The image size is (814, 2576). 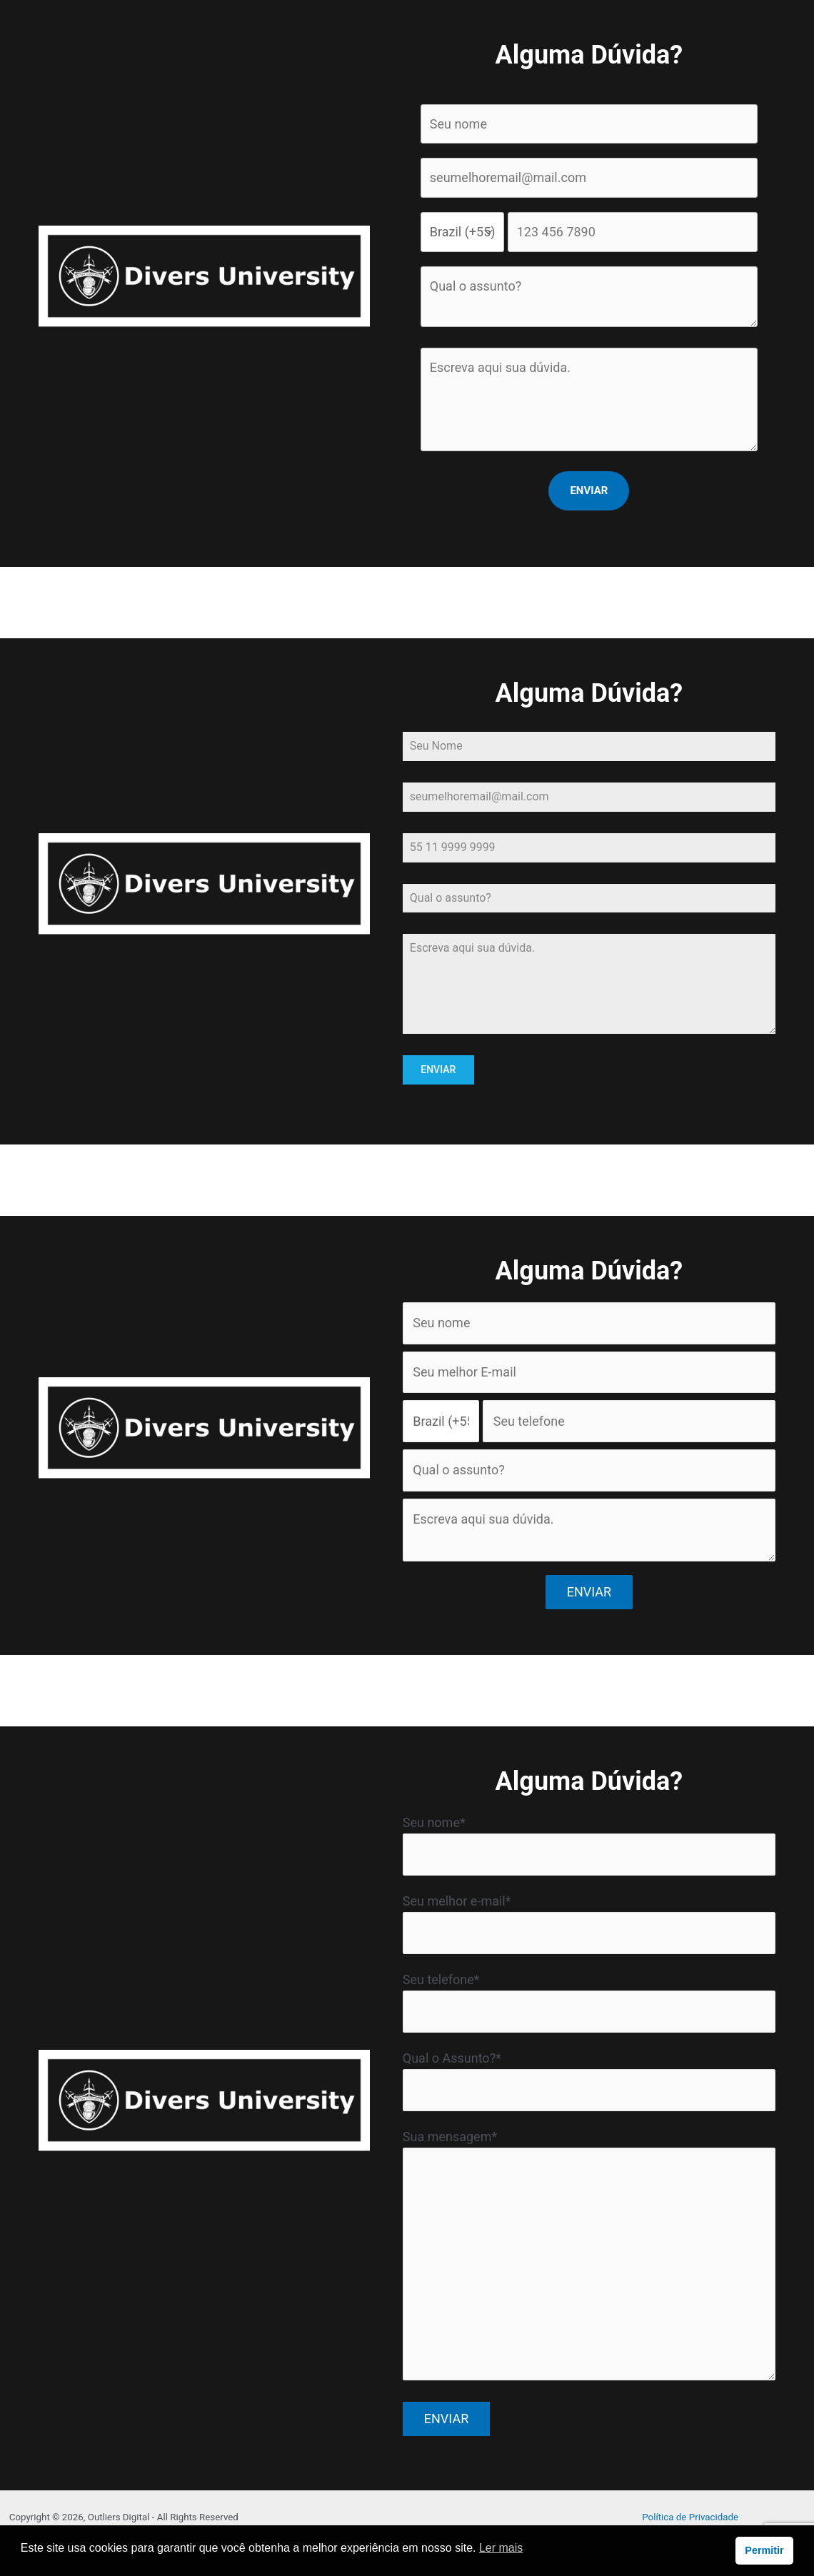 What do you see at coordinates (690, 2516) in the screenshot?
I see `Política de Privacidade` at bounding box center [690, 2516].